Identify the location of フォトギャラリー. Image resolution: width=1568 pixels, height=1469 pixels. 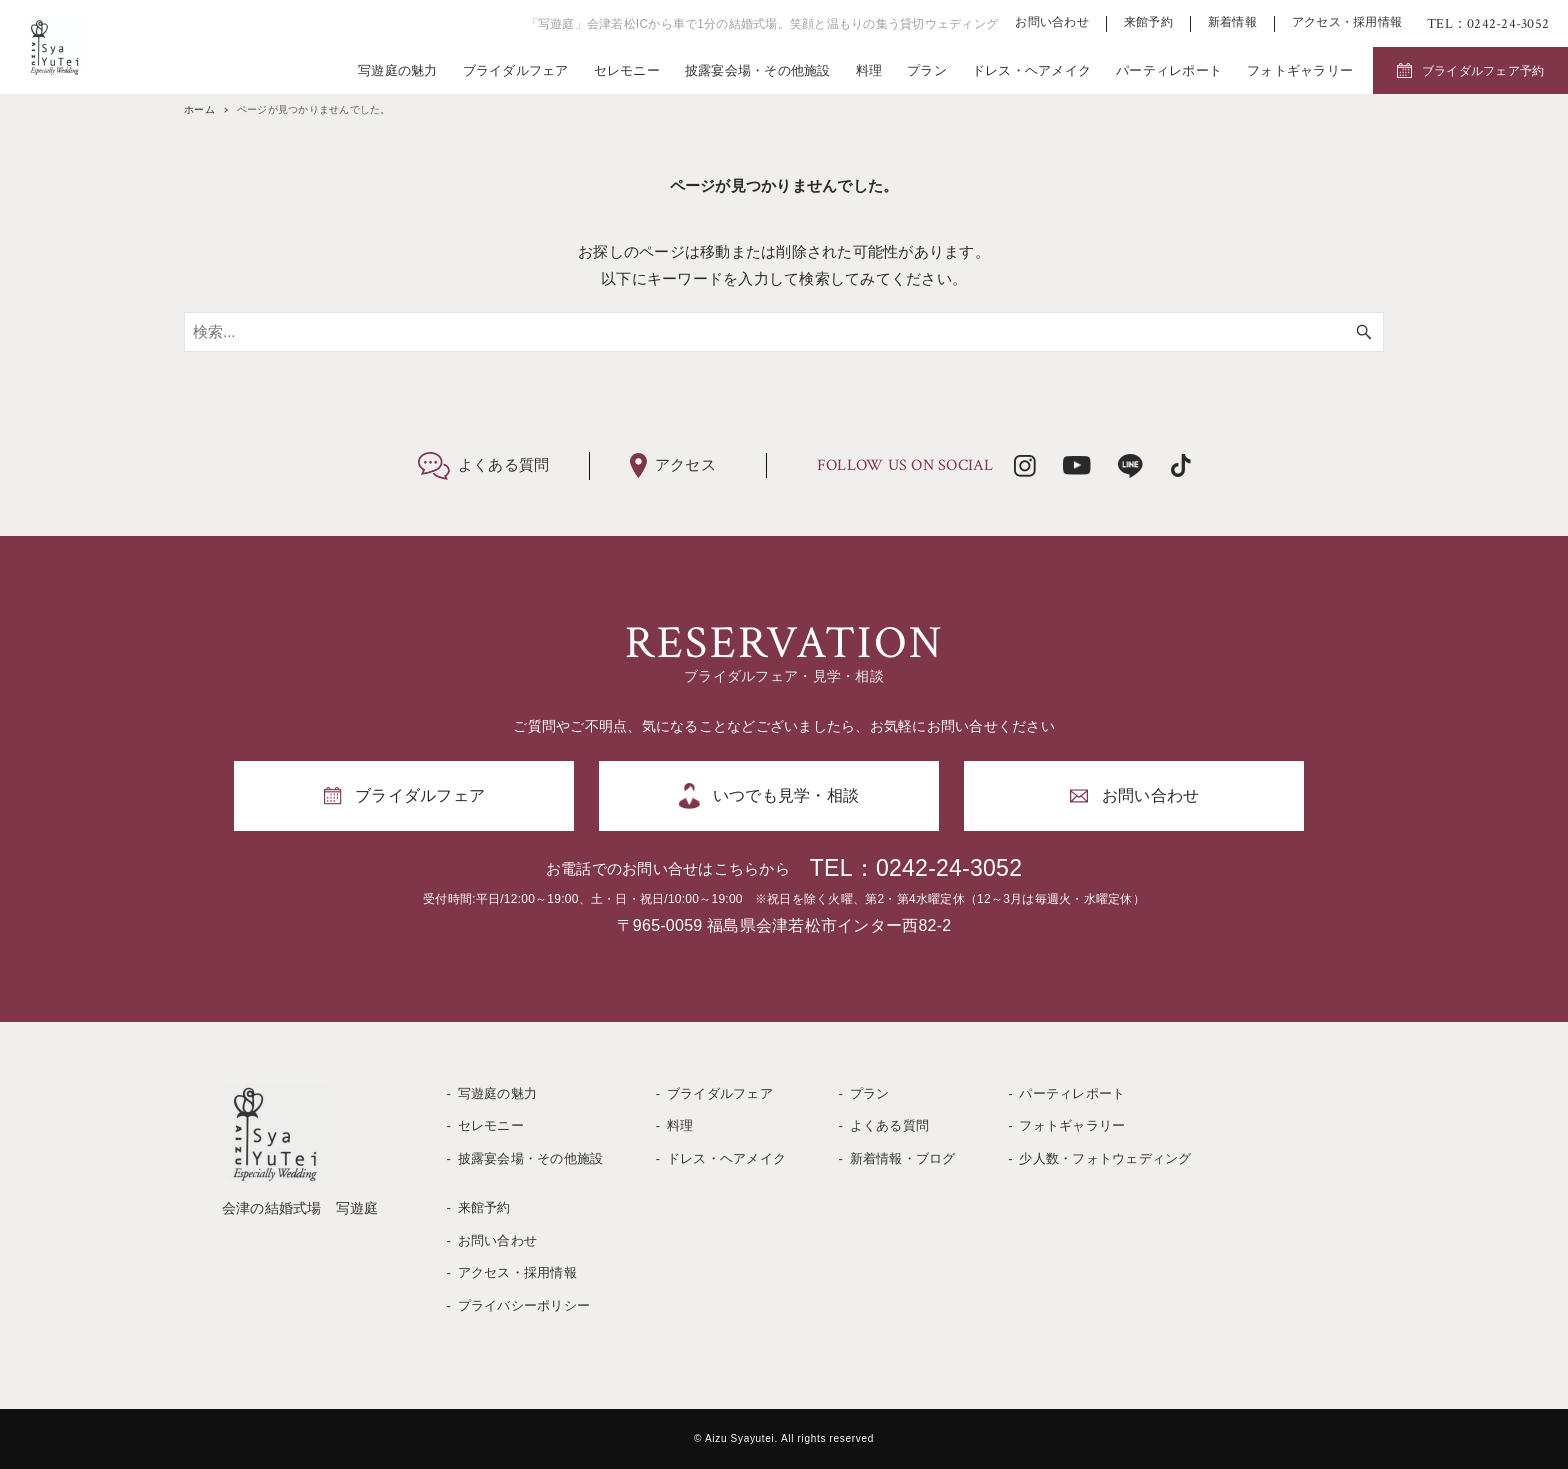
(1300, 70).